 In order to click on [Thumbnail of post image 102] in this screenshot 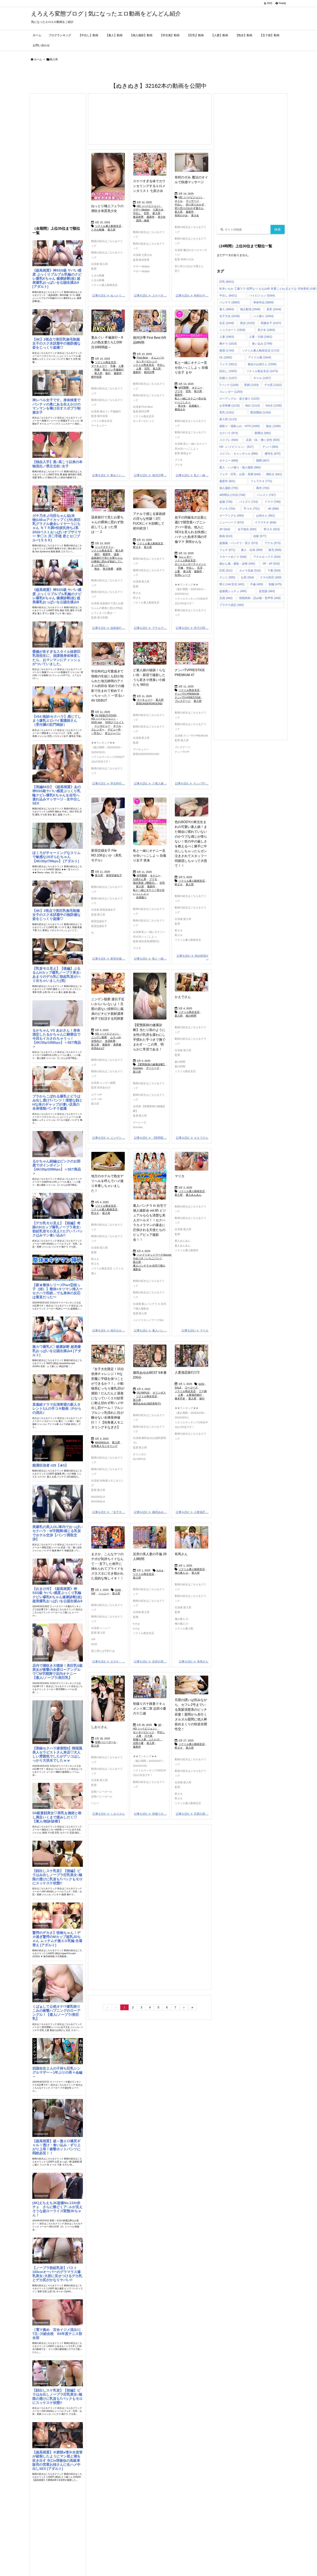, I will do `click(108, 821)`.